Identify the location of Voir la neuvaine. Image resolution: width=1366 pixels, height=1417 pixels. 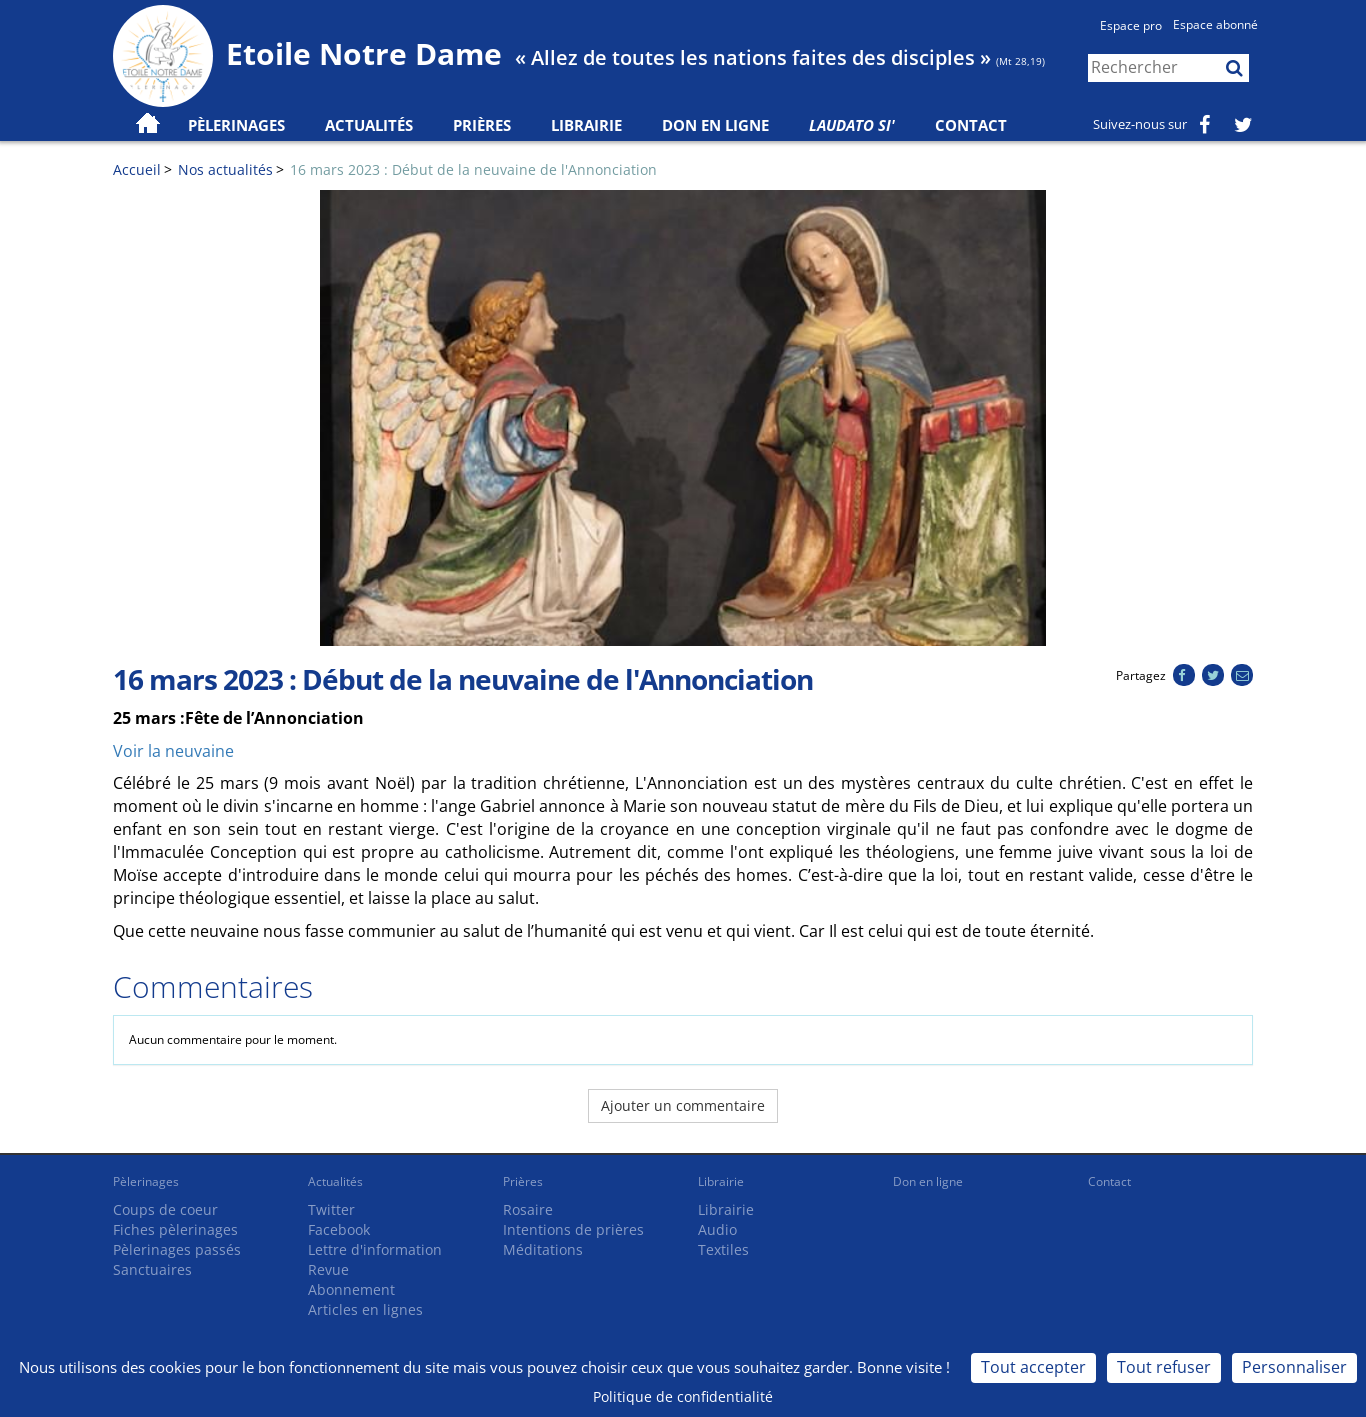
(173, 751).